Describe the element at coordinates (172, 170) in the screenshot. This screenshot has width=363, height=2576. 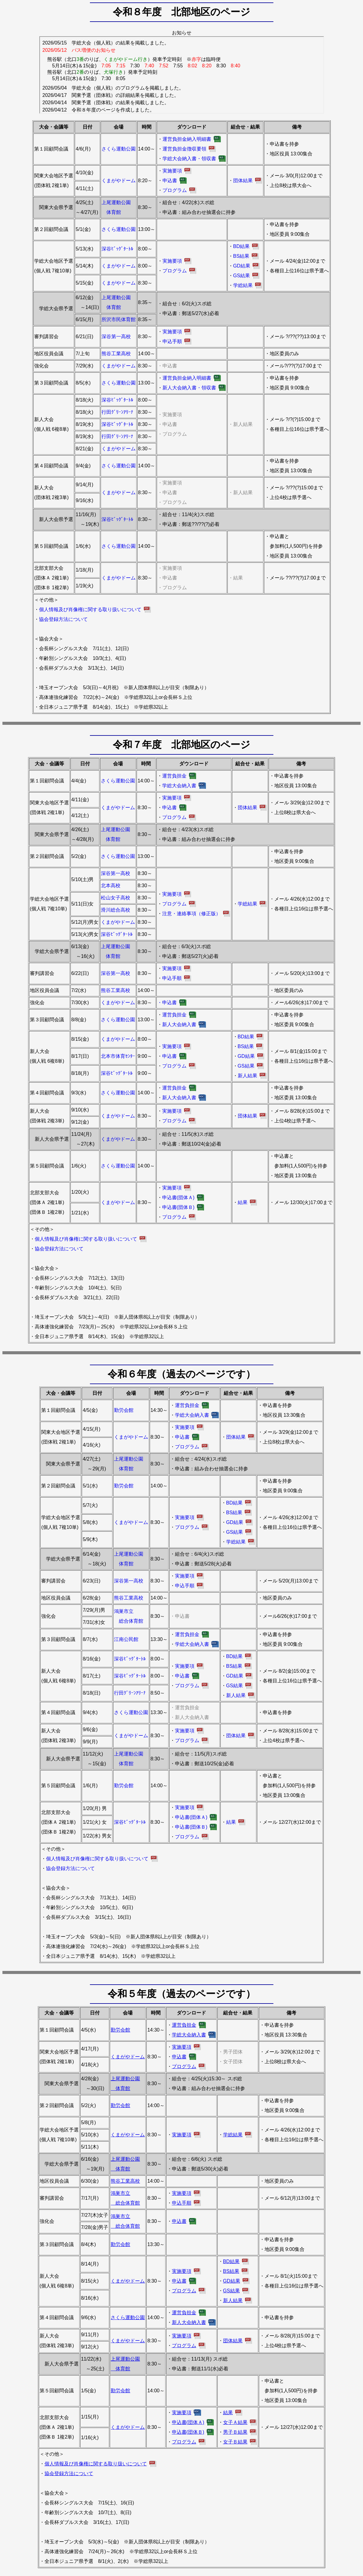
I see `実施要項` at that location.